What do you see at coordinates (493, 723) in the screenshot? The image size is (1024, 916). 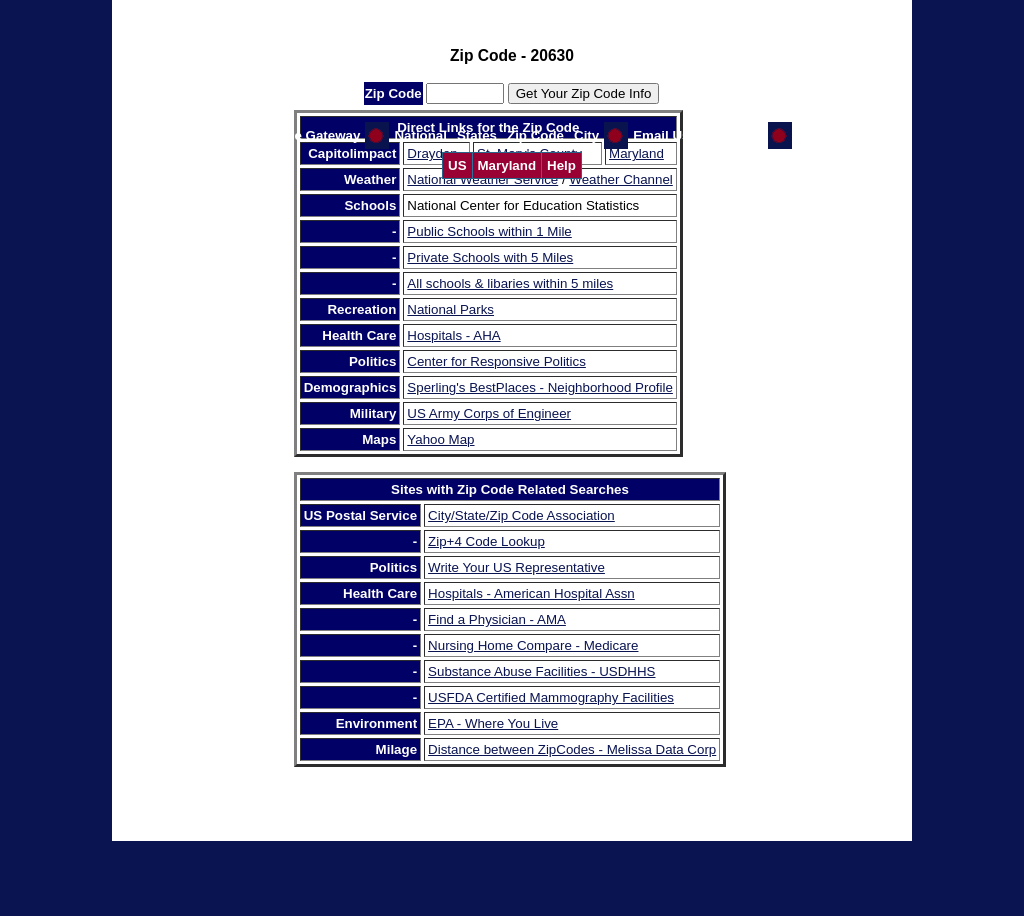 I see `EPA - Where You Live` at bounding box center [493, 723].